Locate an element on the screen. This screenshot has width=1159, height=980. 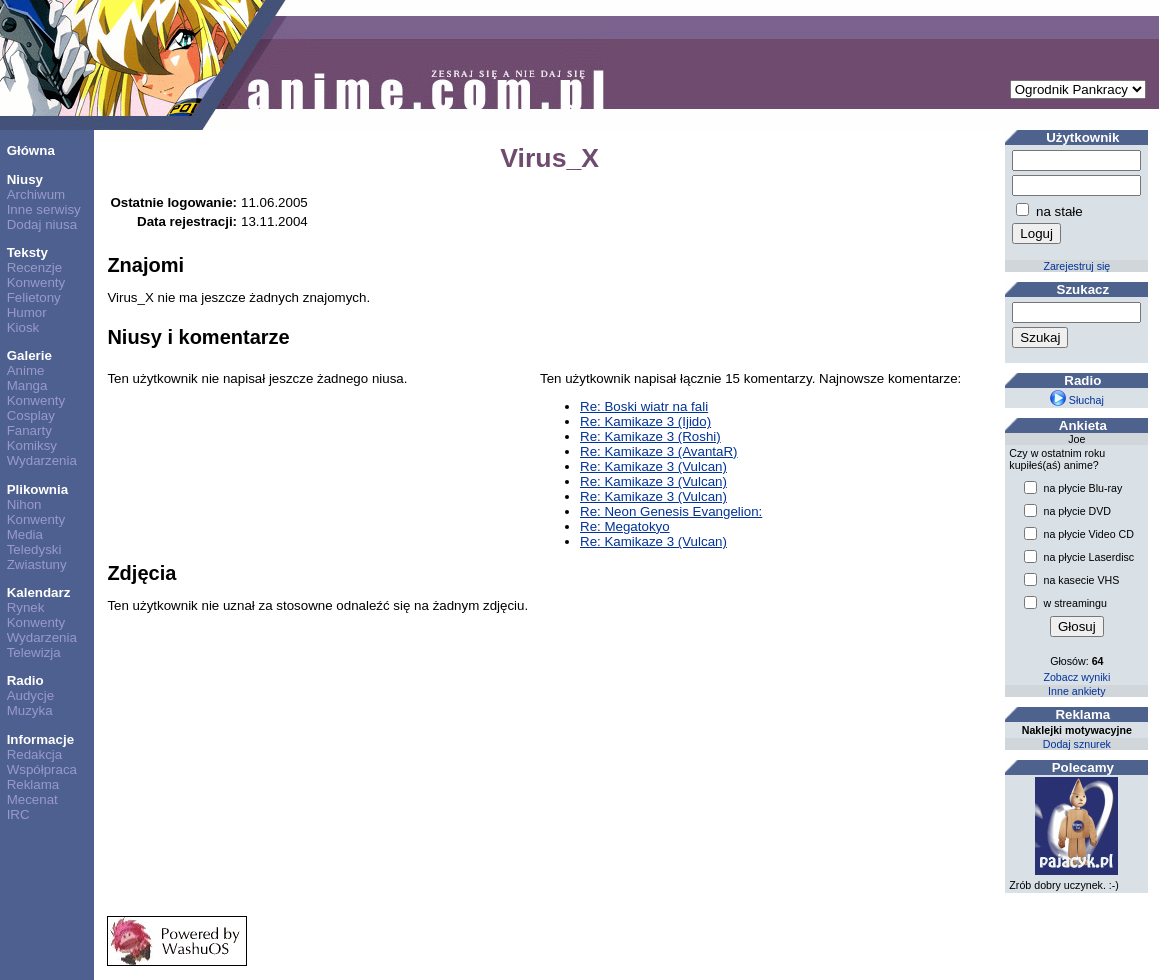
Re: Kamikaze 3 (Vulcan) is located at coordinates (653, 466).